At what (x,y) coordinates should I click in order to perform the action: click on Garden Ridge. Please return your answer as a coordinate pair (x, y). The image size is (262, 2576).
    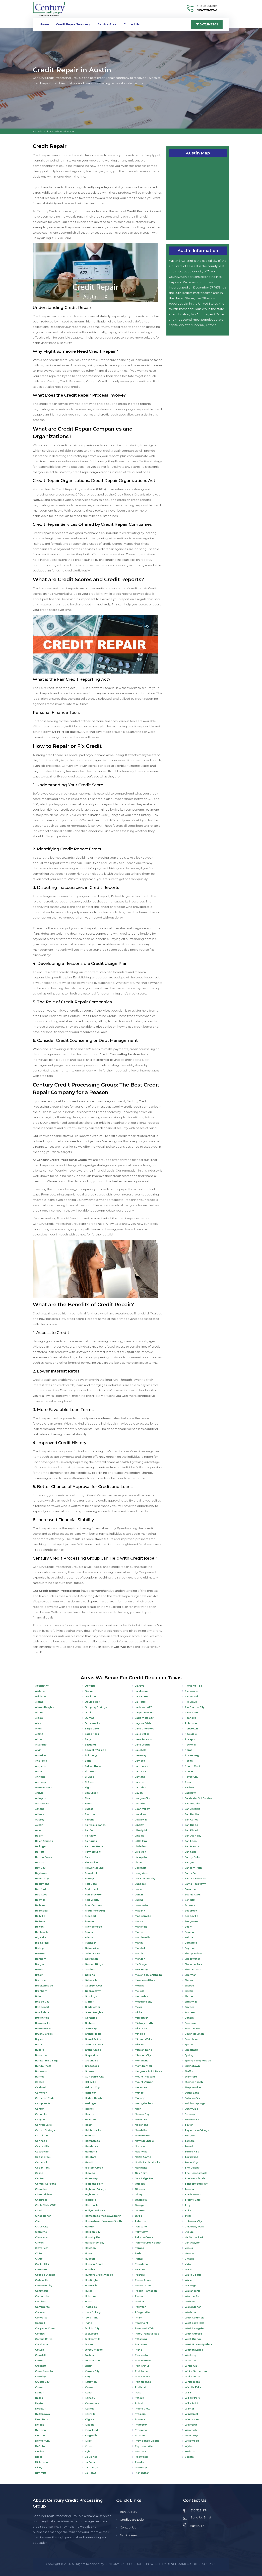
    Looking at the image, I should click on (94, 1964).